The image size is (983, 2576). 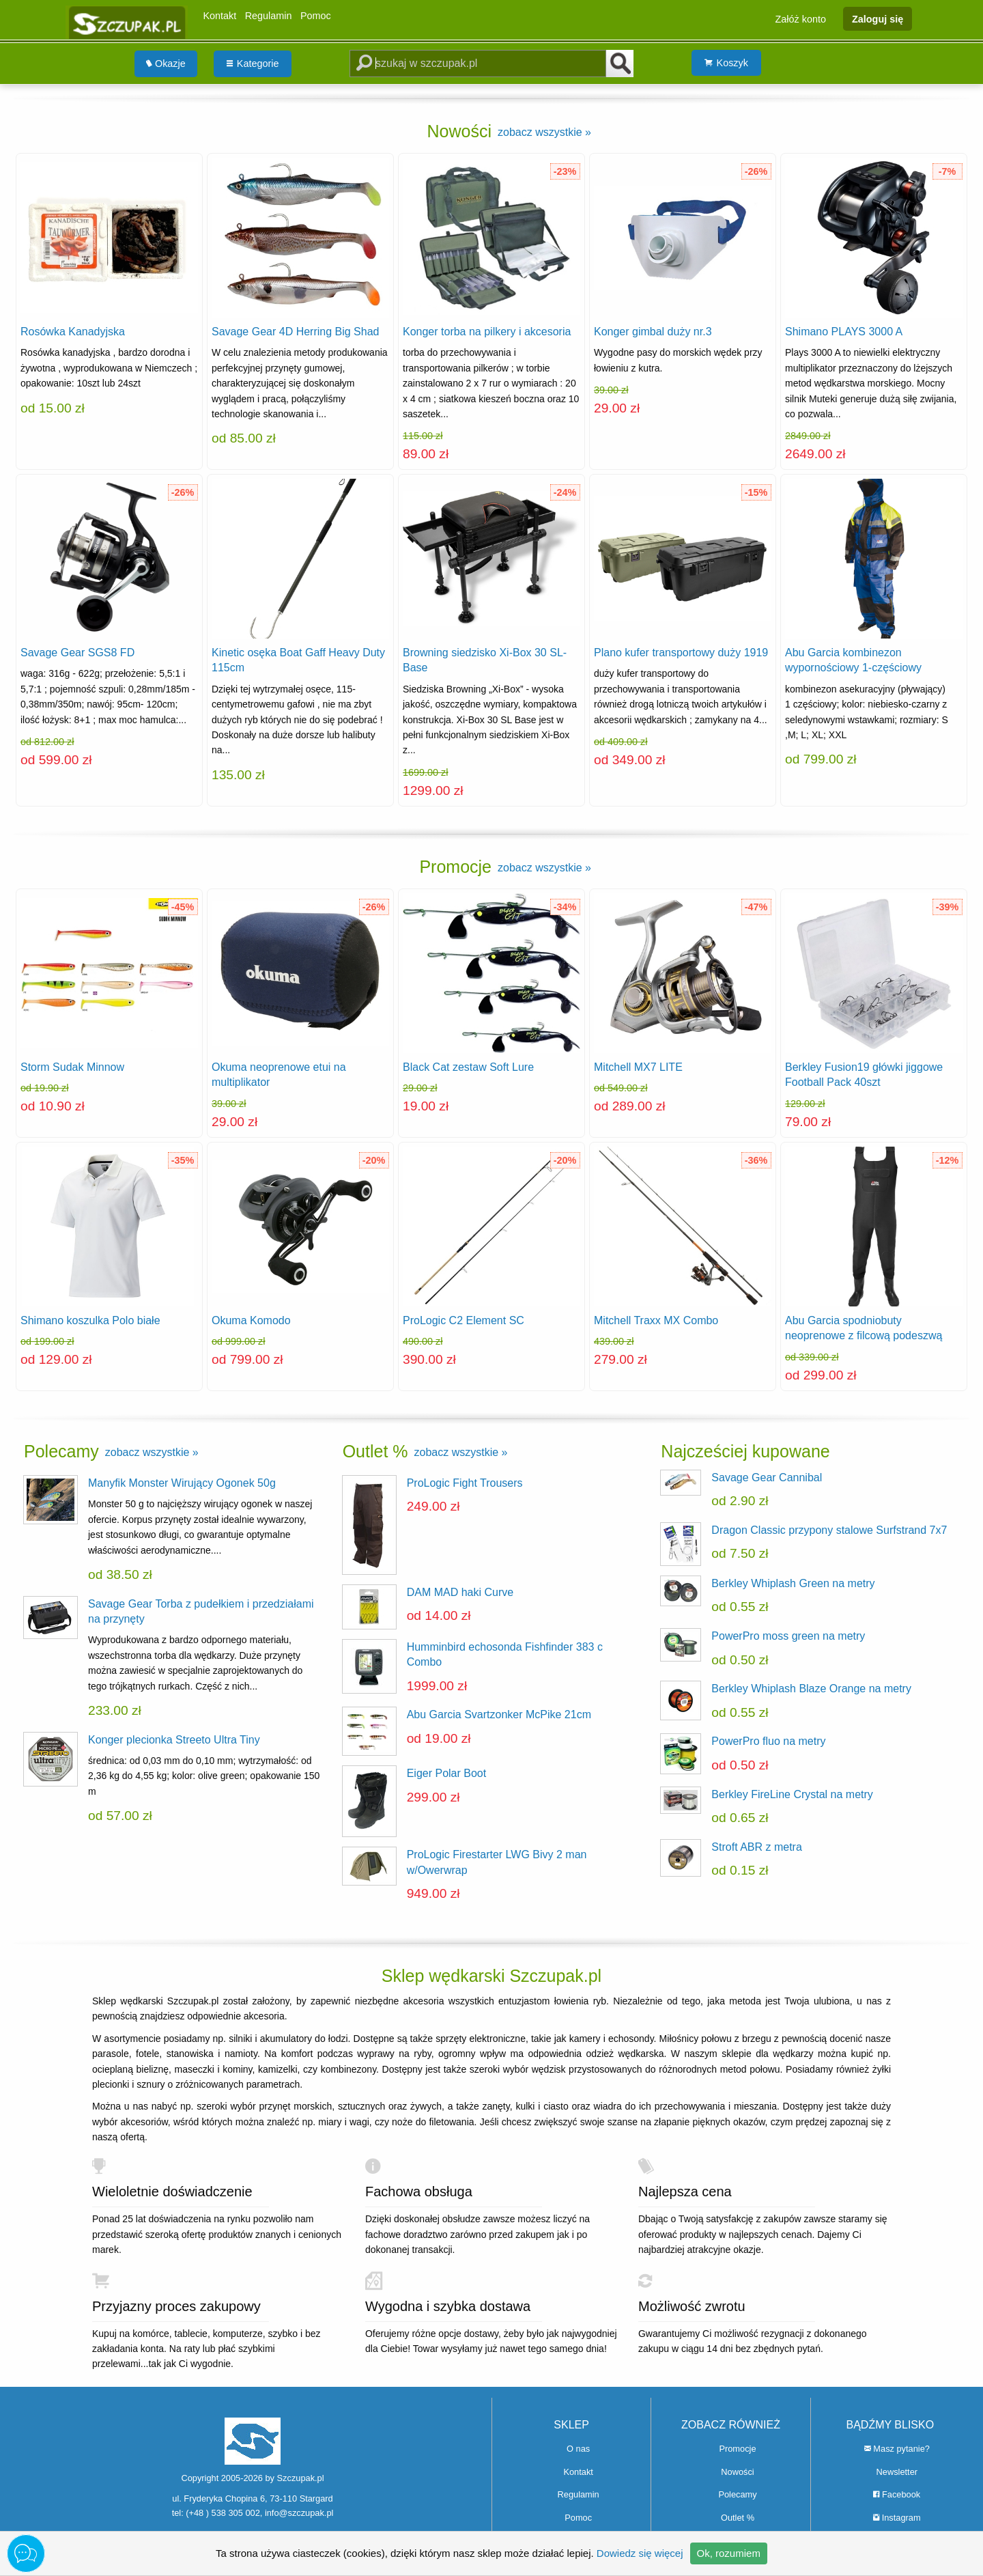 What do you see at coordinates (792, 1583) in the screenshot?
I see `Berkley Whiplash Green na metry` at bounding box center [792, 1583].